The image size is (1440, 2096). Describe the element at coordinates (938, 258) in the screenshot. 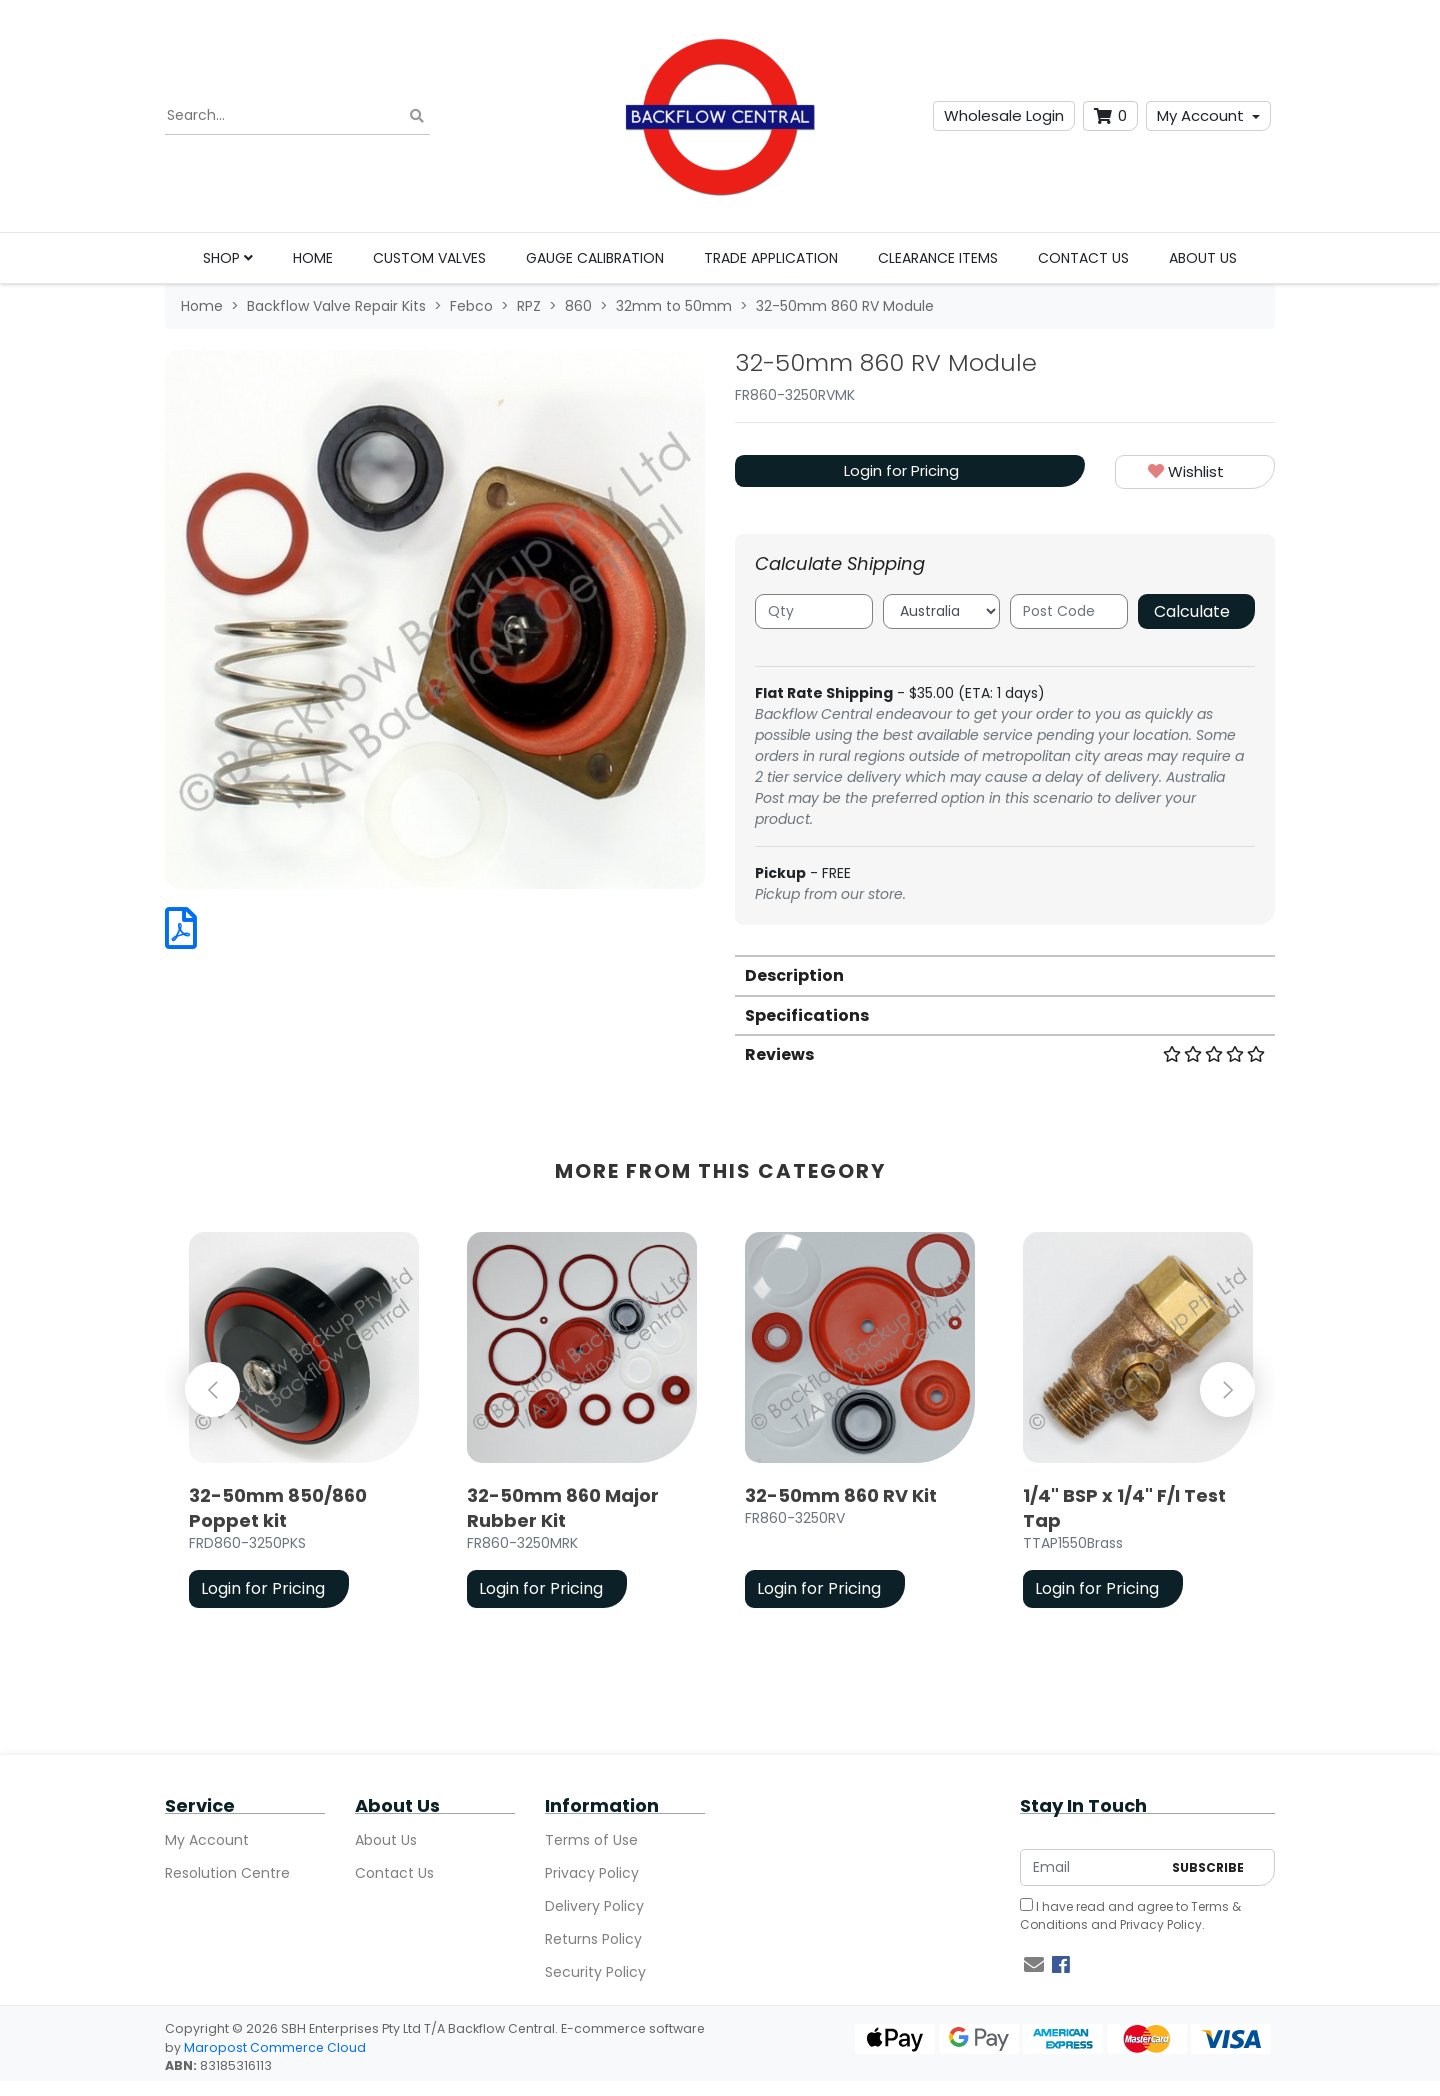

I see `Clearance Items` at that location.